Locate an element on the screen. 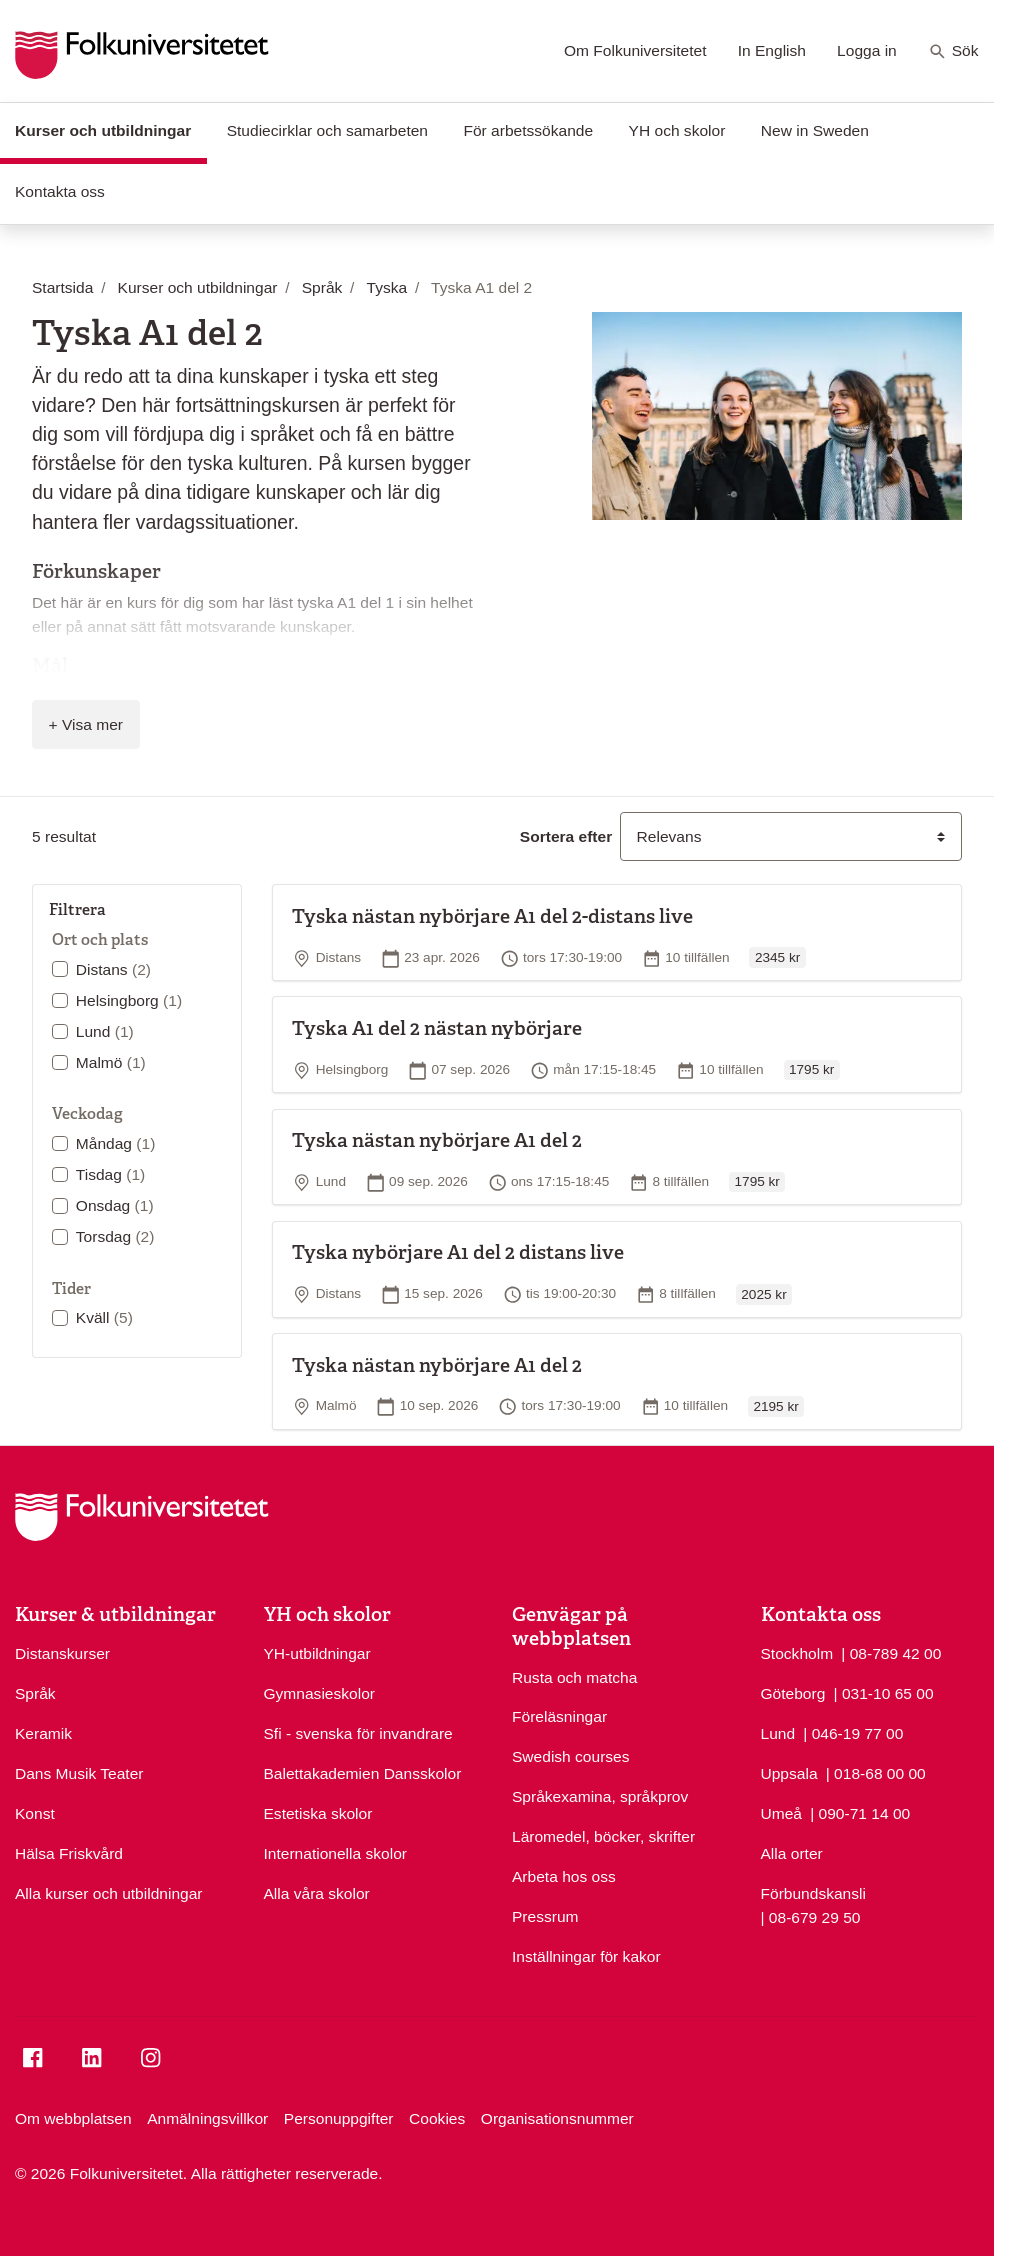 The image size is (1009, 2260). Språk is located at coordinates (35, 1693).